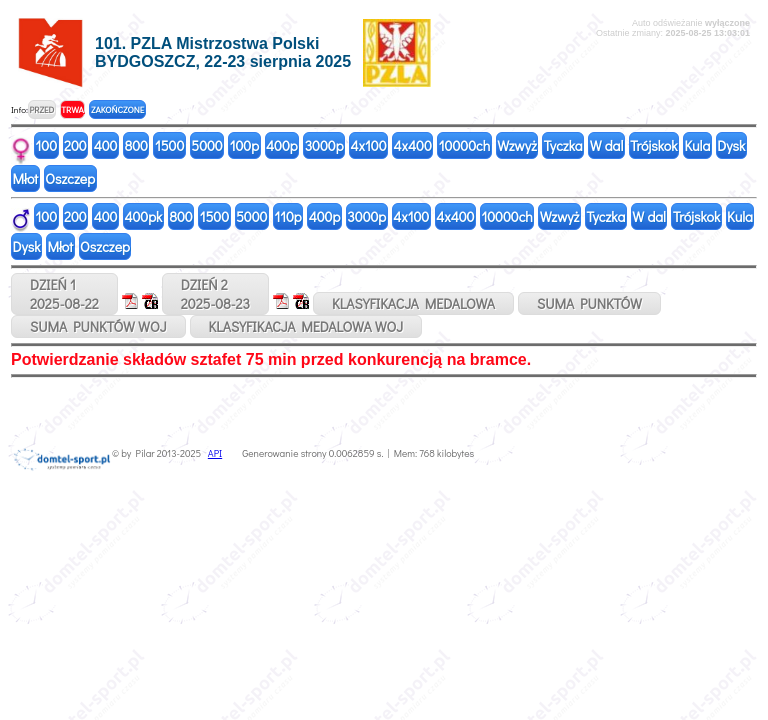 The width and height of the screenshot is (768, 720). Describe the element at coordinates (41, 109) in the screenshot. I see `PRZED` at that location.